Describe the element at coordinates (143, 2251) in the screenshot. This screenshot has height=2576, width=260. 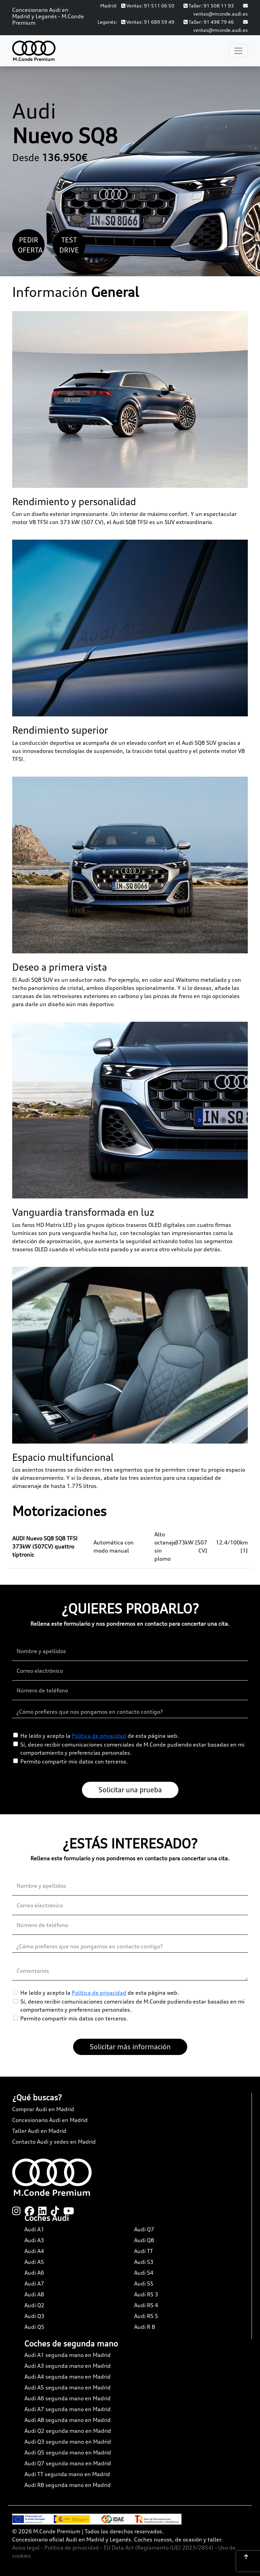
I see `Audi TT` at that location.